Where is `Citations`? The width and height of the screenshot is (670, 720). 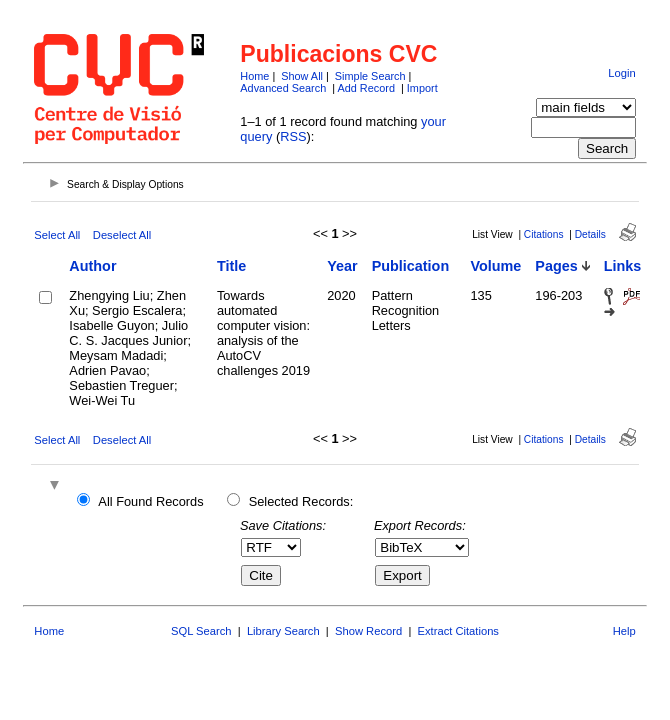 Citations is located at coordinates (544, 234).